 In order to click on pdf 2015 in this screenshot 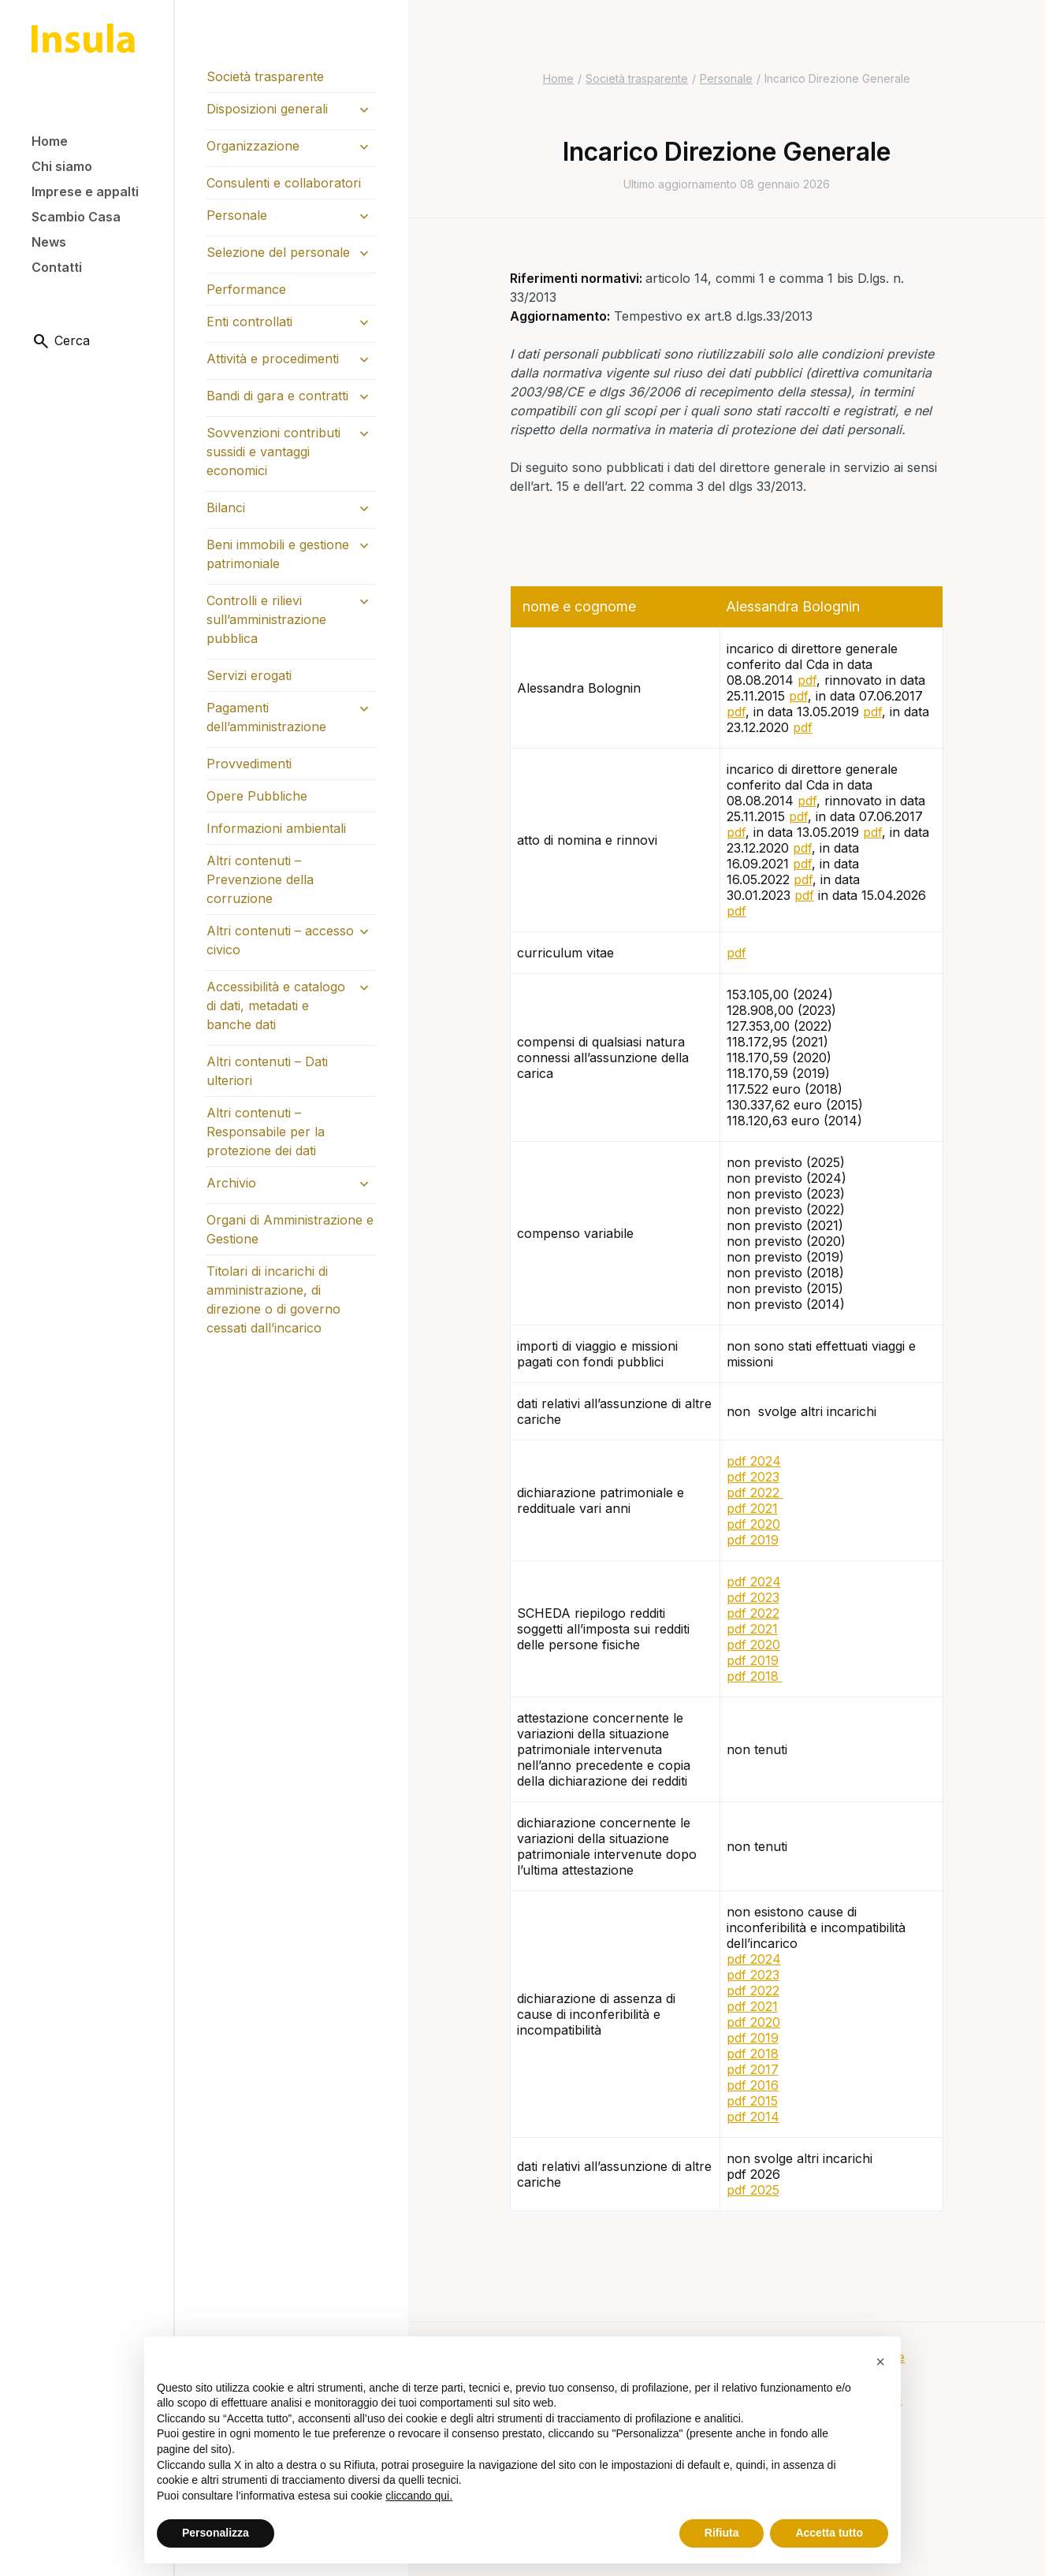, I will do `click(752, 2101)`.